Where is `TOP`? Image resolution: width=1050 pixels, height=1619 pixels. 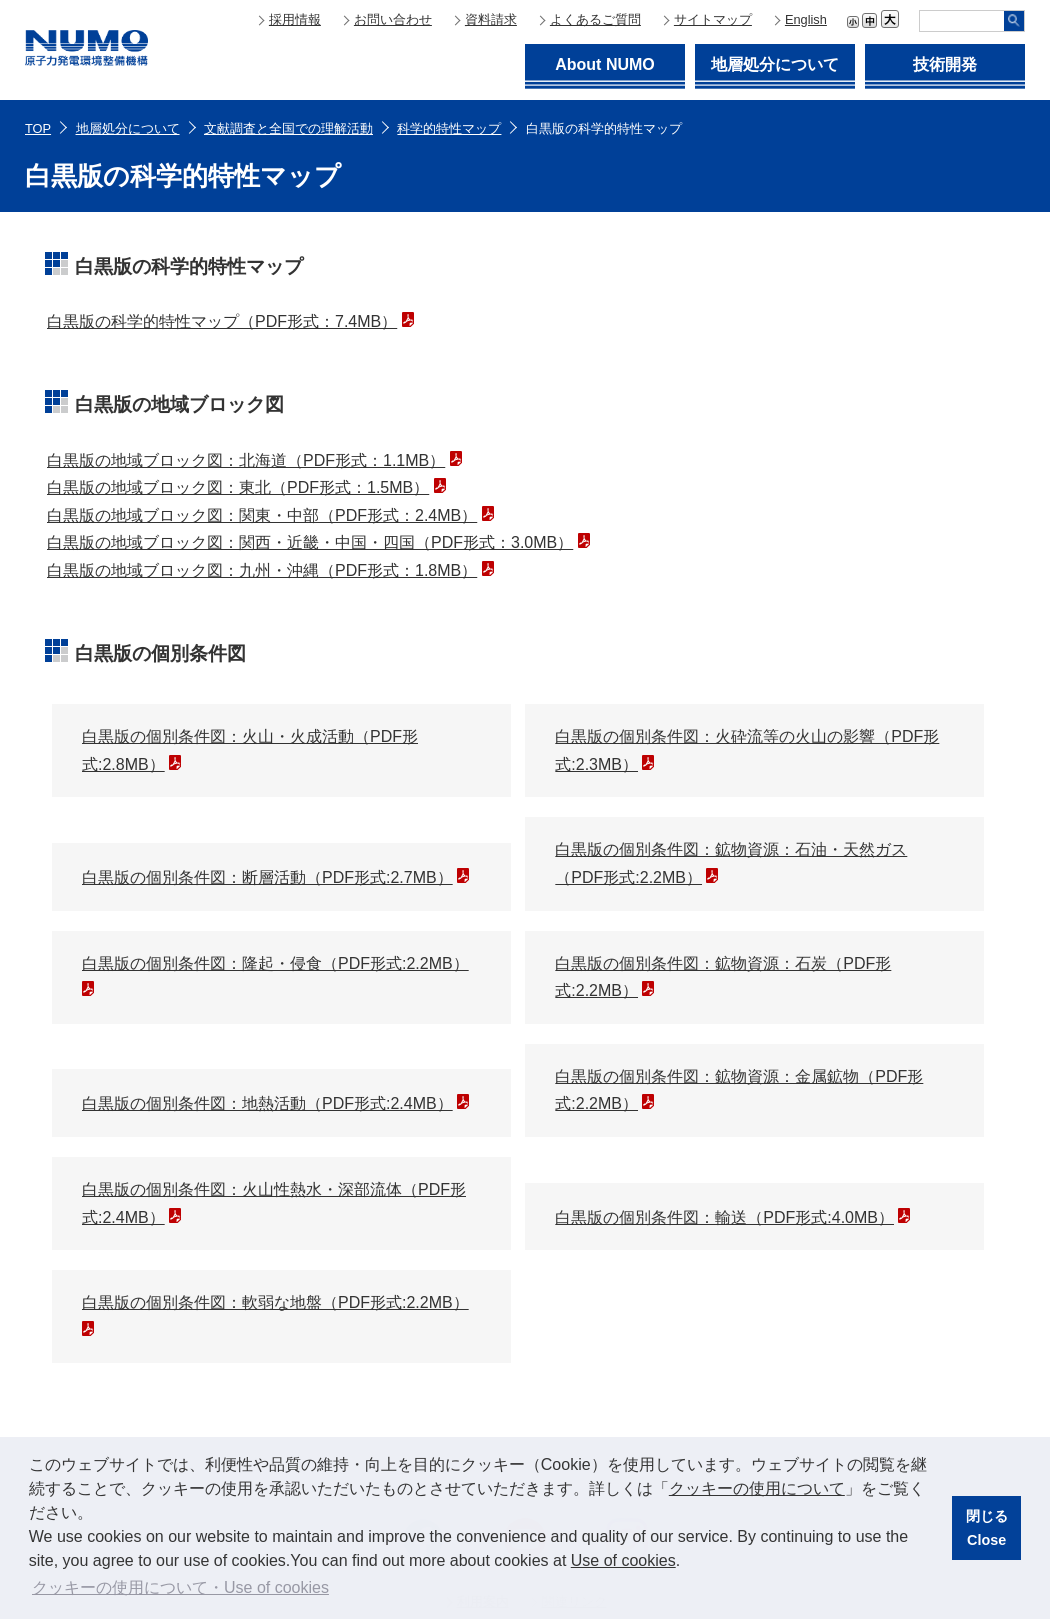
TOP is located at coordinates (38, 128).